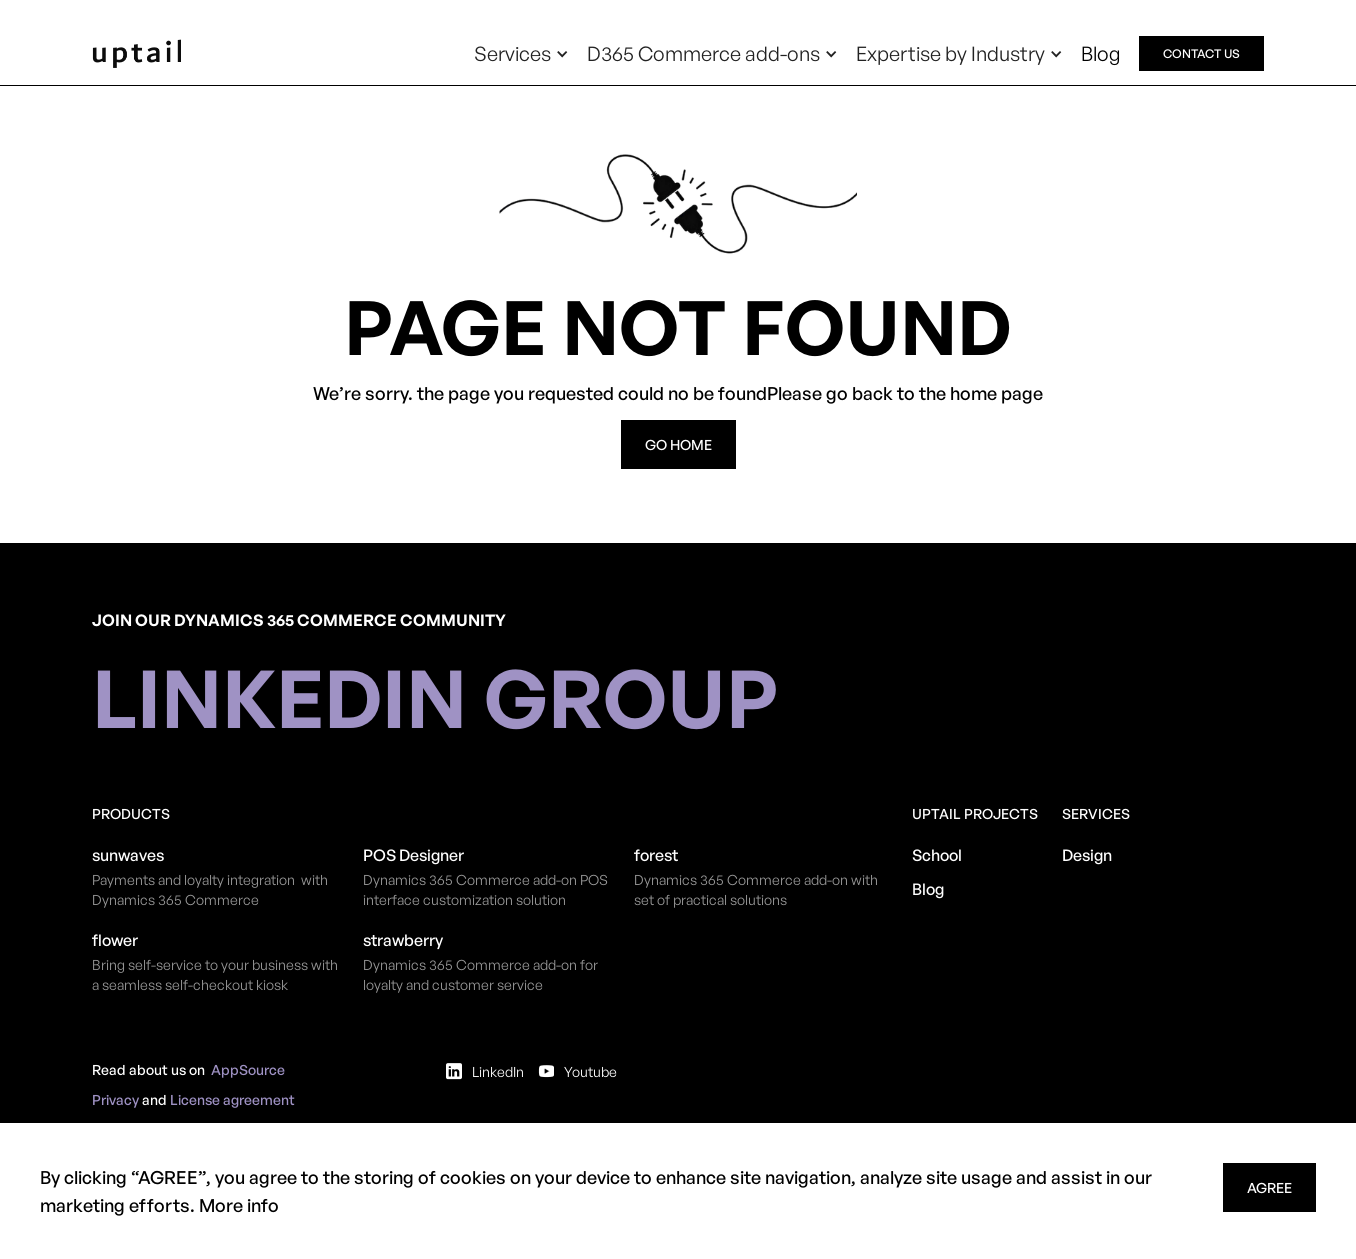  What do you see at coordinates (521, 54) in the screenshot?
I see `[button]` at bounding box center [521, 54].